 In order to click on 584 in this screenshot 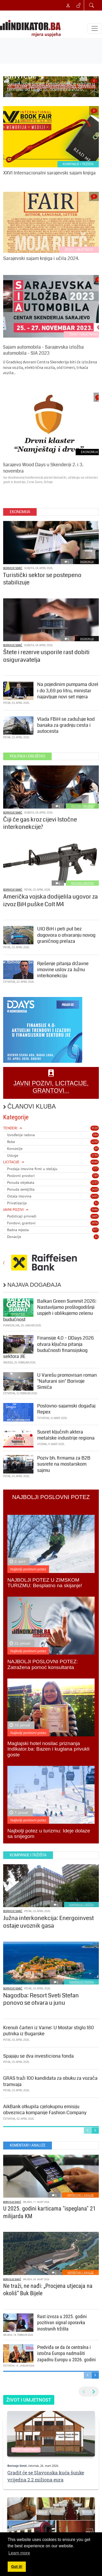, I will do `click(95, 1135)`.